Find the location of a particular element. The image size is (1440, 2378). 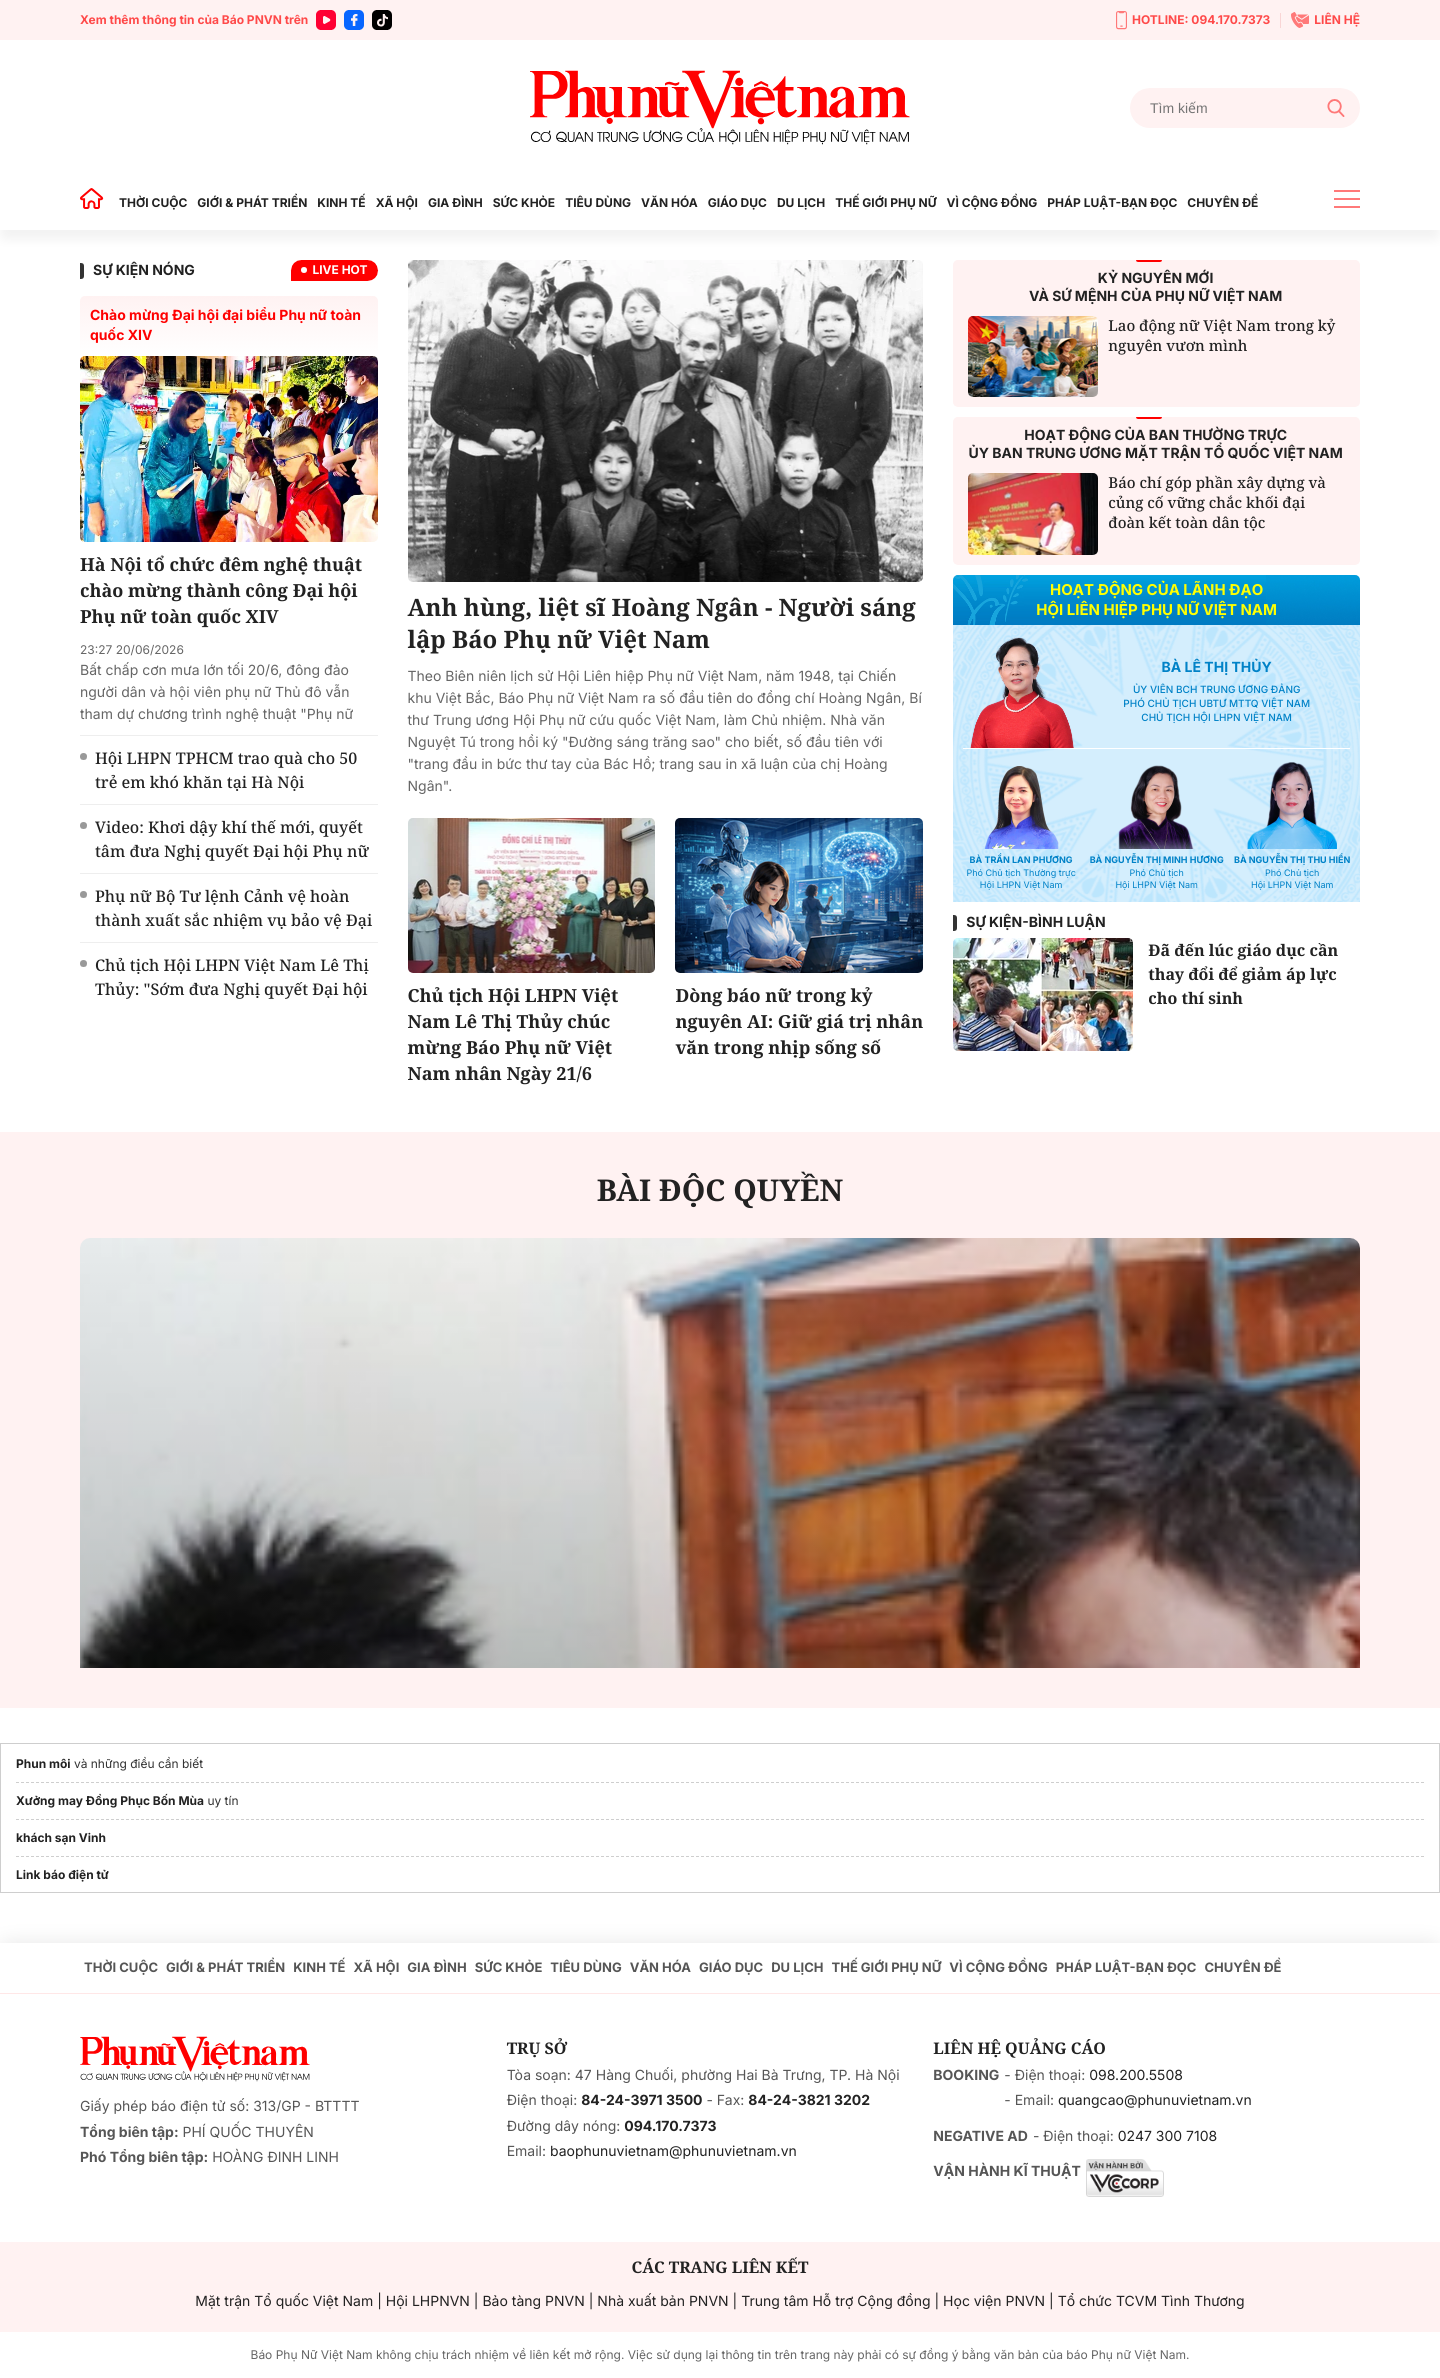

Bảo tàng PNVN is located at coordinates (533, 2301).